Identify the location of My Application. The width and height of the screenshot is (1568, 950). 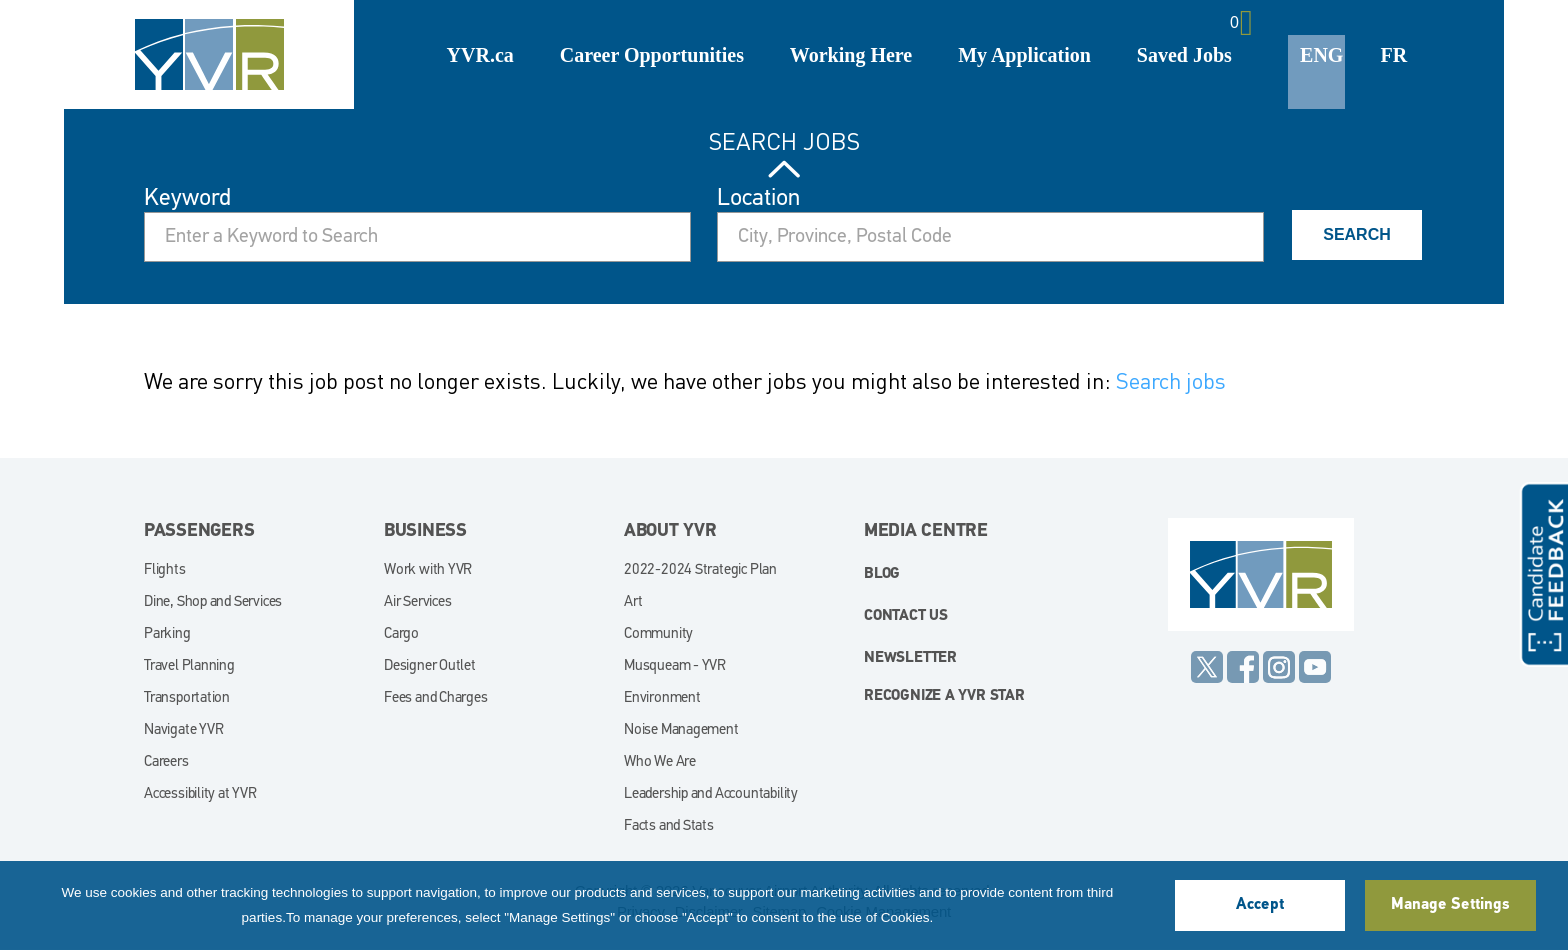
(1024, 55).